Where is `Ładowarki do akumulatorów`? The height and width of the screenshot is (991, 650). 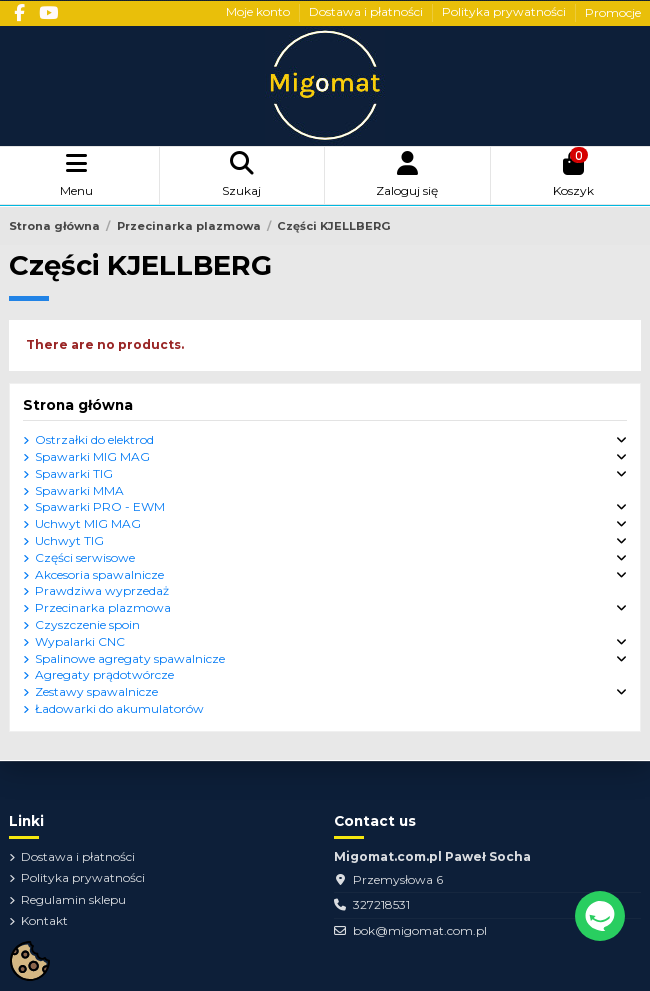
Ładowarki do akumulatorów is located at coordinates (119, 708).